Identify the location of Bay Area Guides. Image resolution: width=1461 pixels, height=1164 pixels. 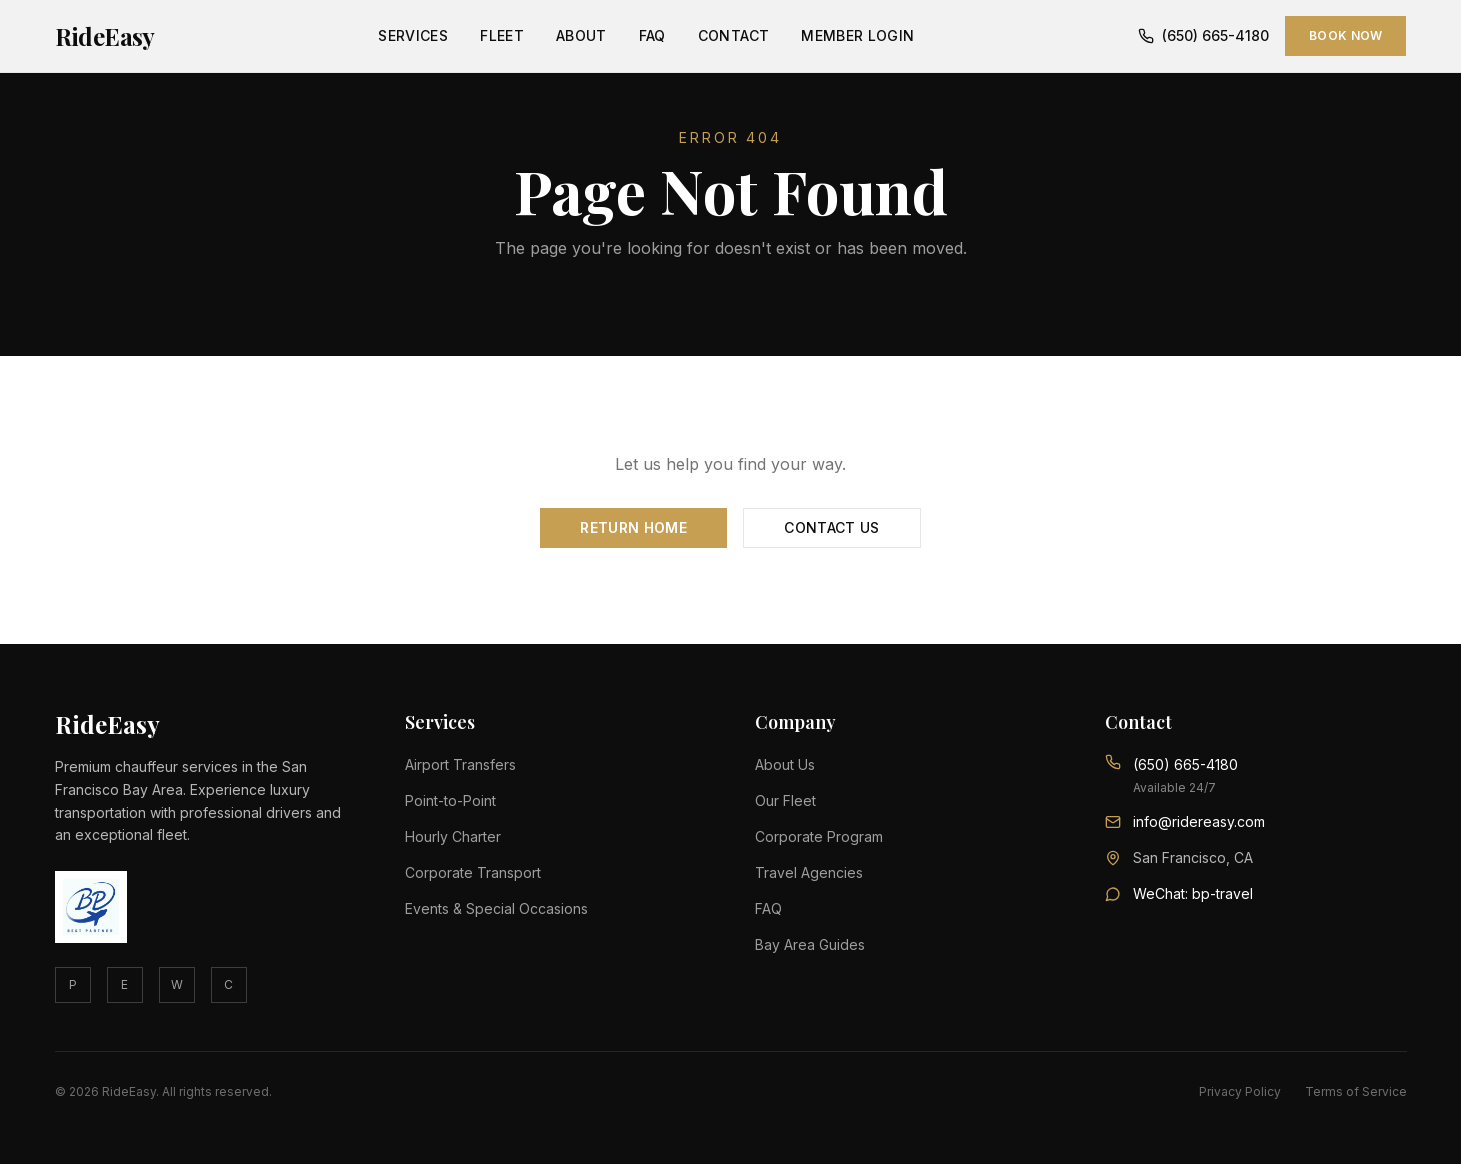
(810, 944).